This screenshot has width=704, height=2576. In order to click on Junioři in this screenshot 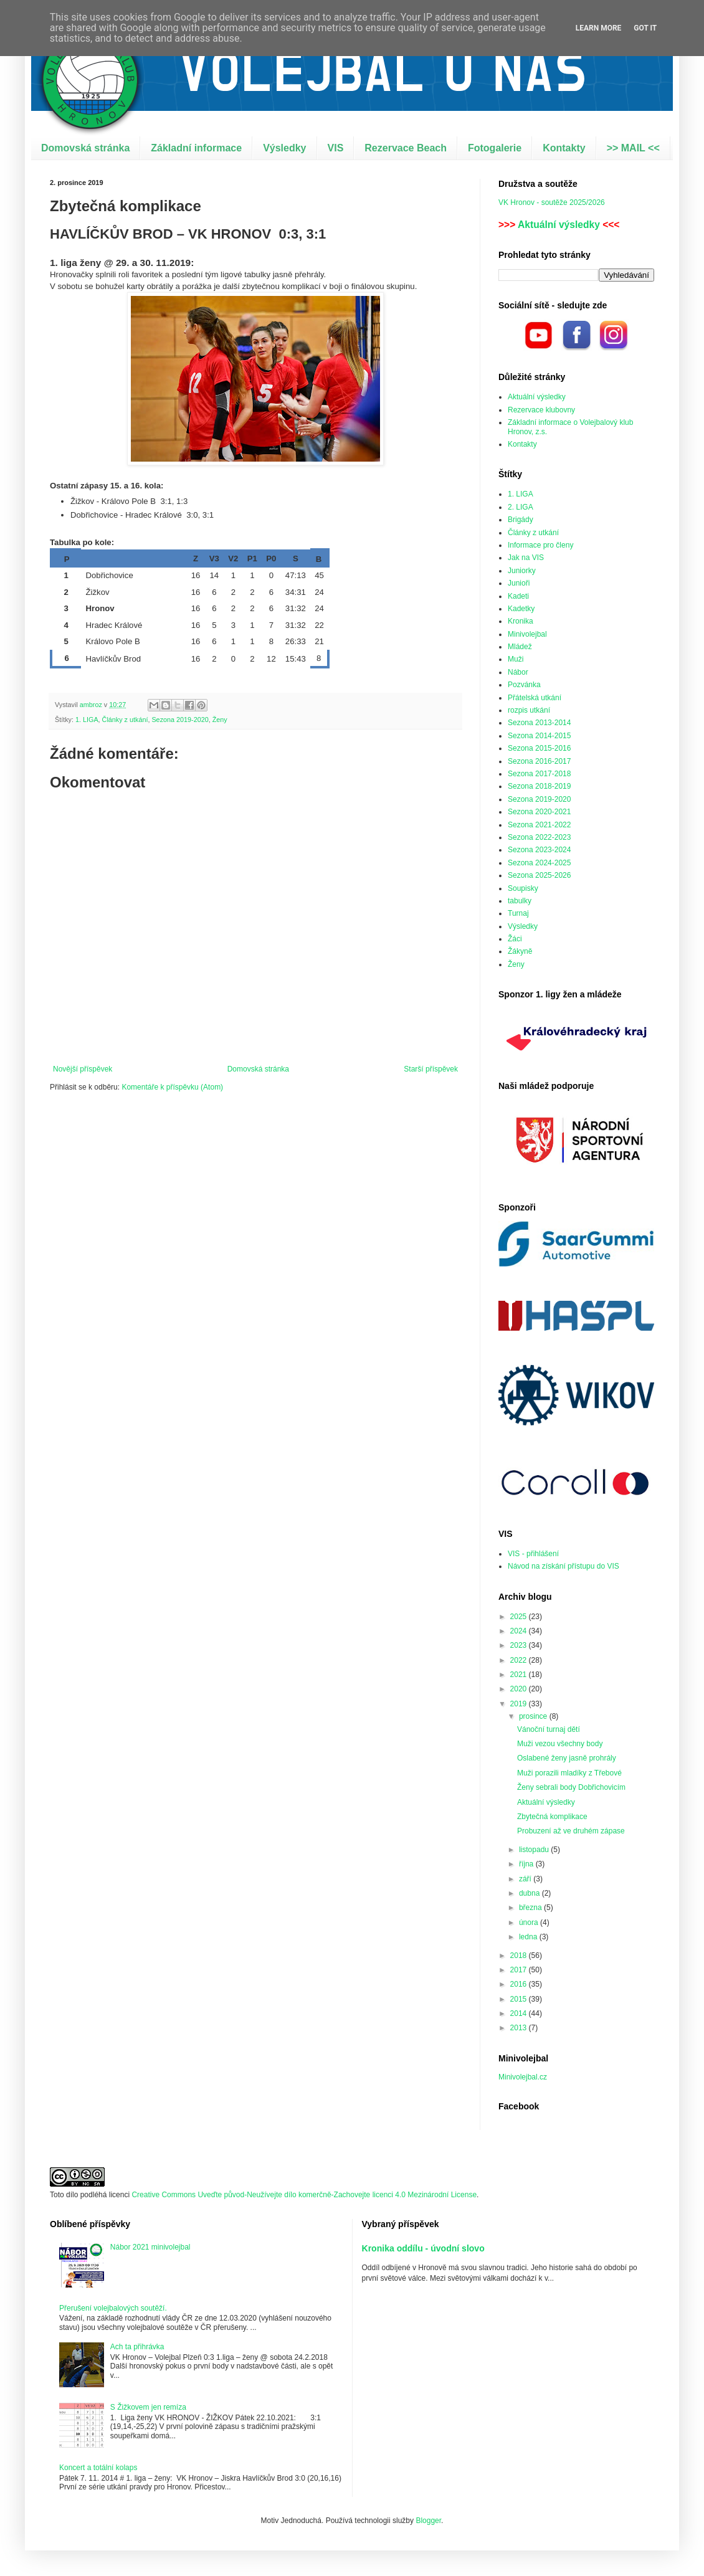, I will do `click(519, 583)`.